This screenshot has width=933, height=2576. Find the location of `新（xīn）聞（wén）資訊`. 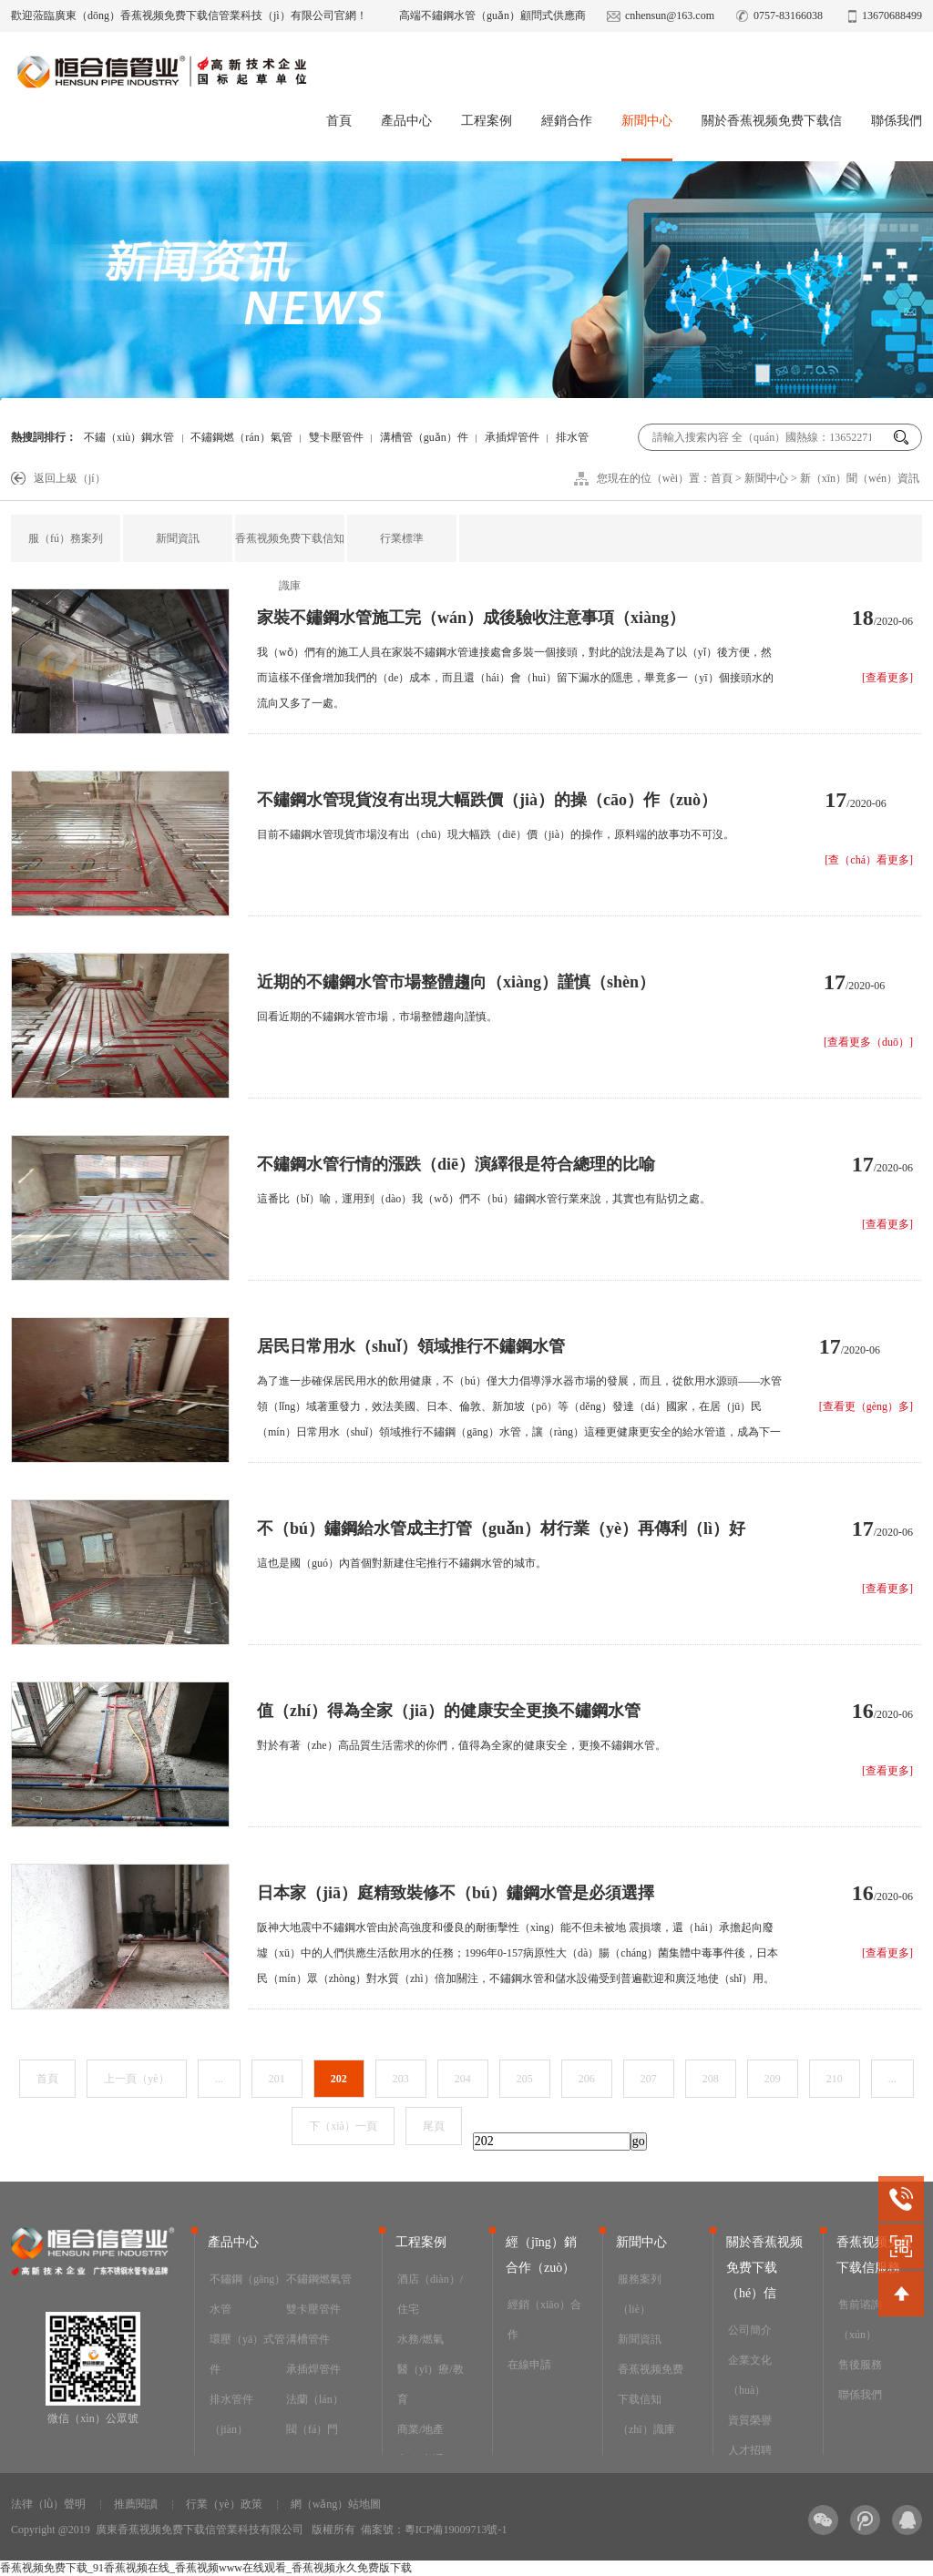

新（xīn）聞（wén）資訊 is located at coordinates (859, 478).